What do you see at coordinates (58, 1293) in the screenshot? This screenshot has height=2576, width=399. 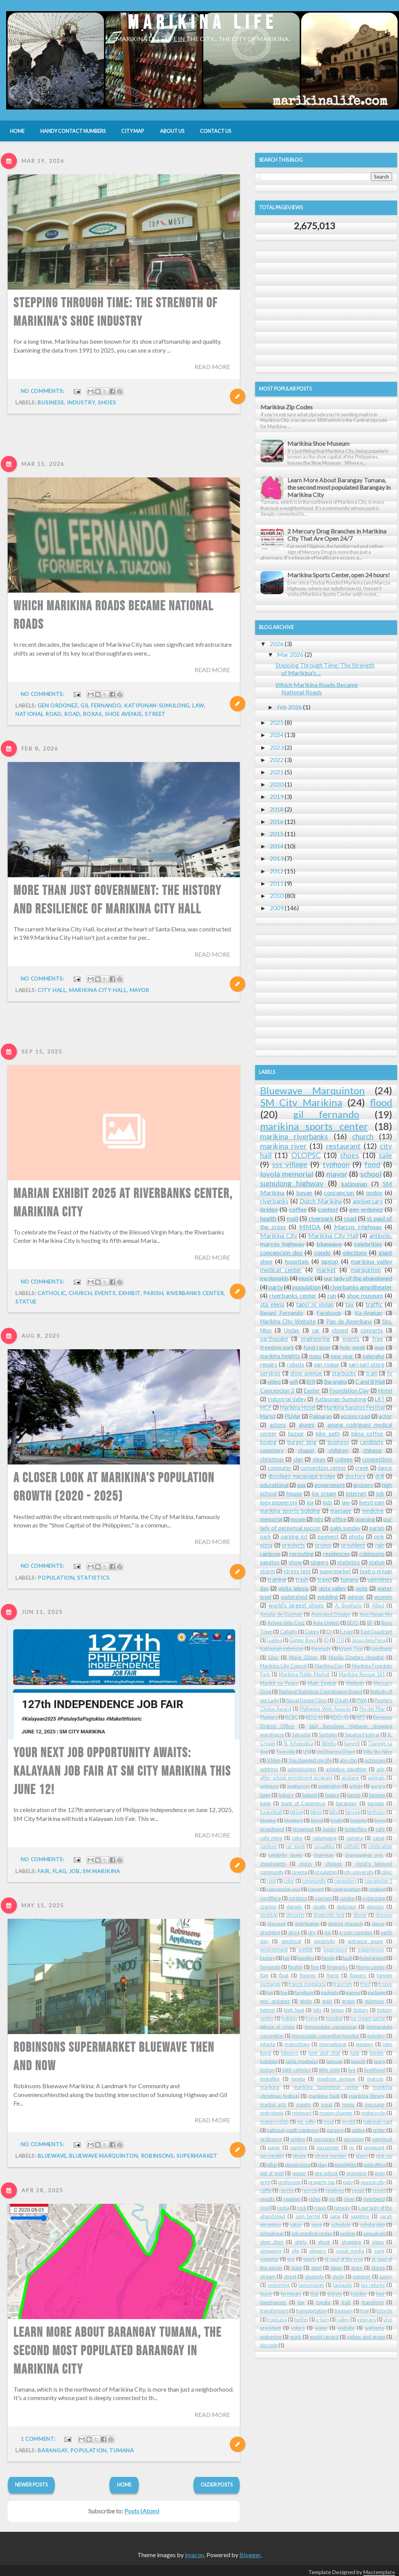 I see `riverbanks center` at bounding box center [58, 1293].